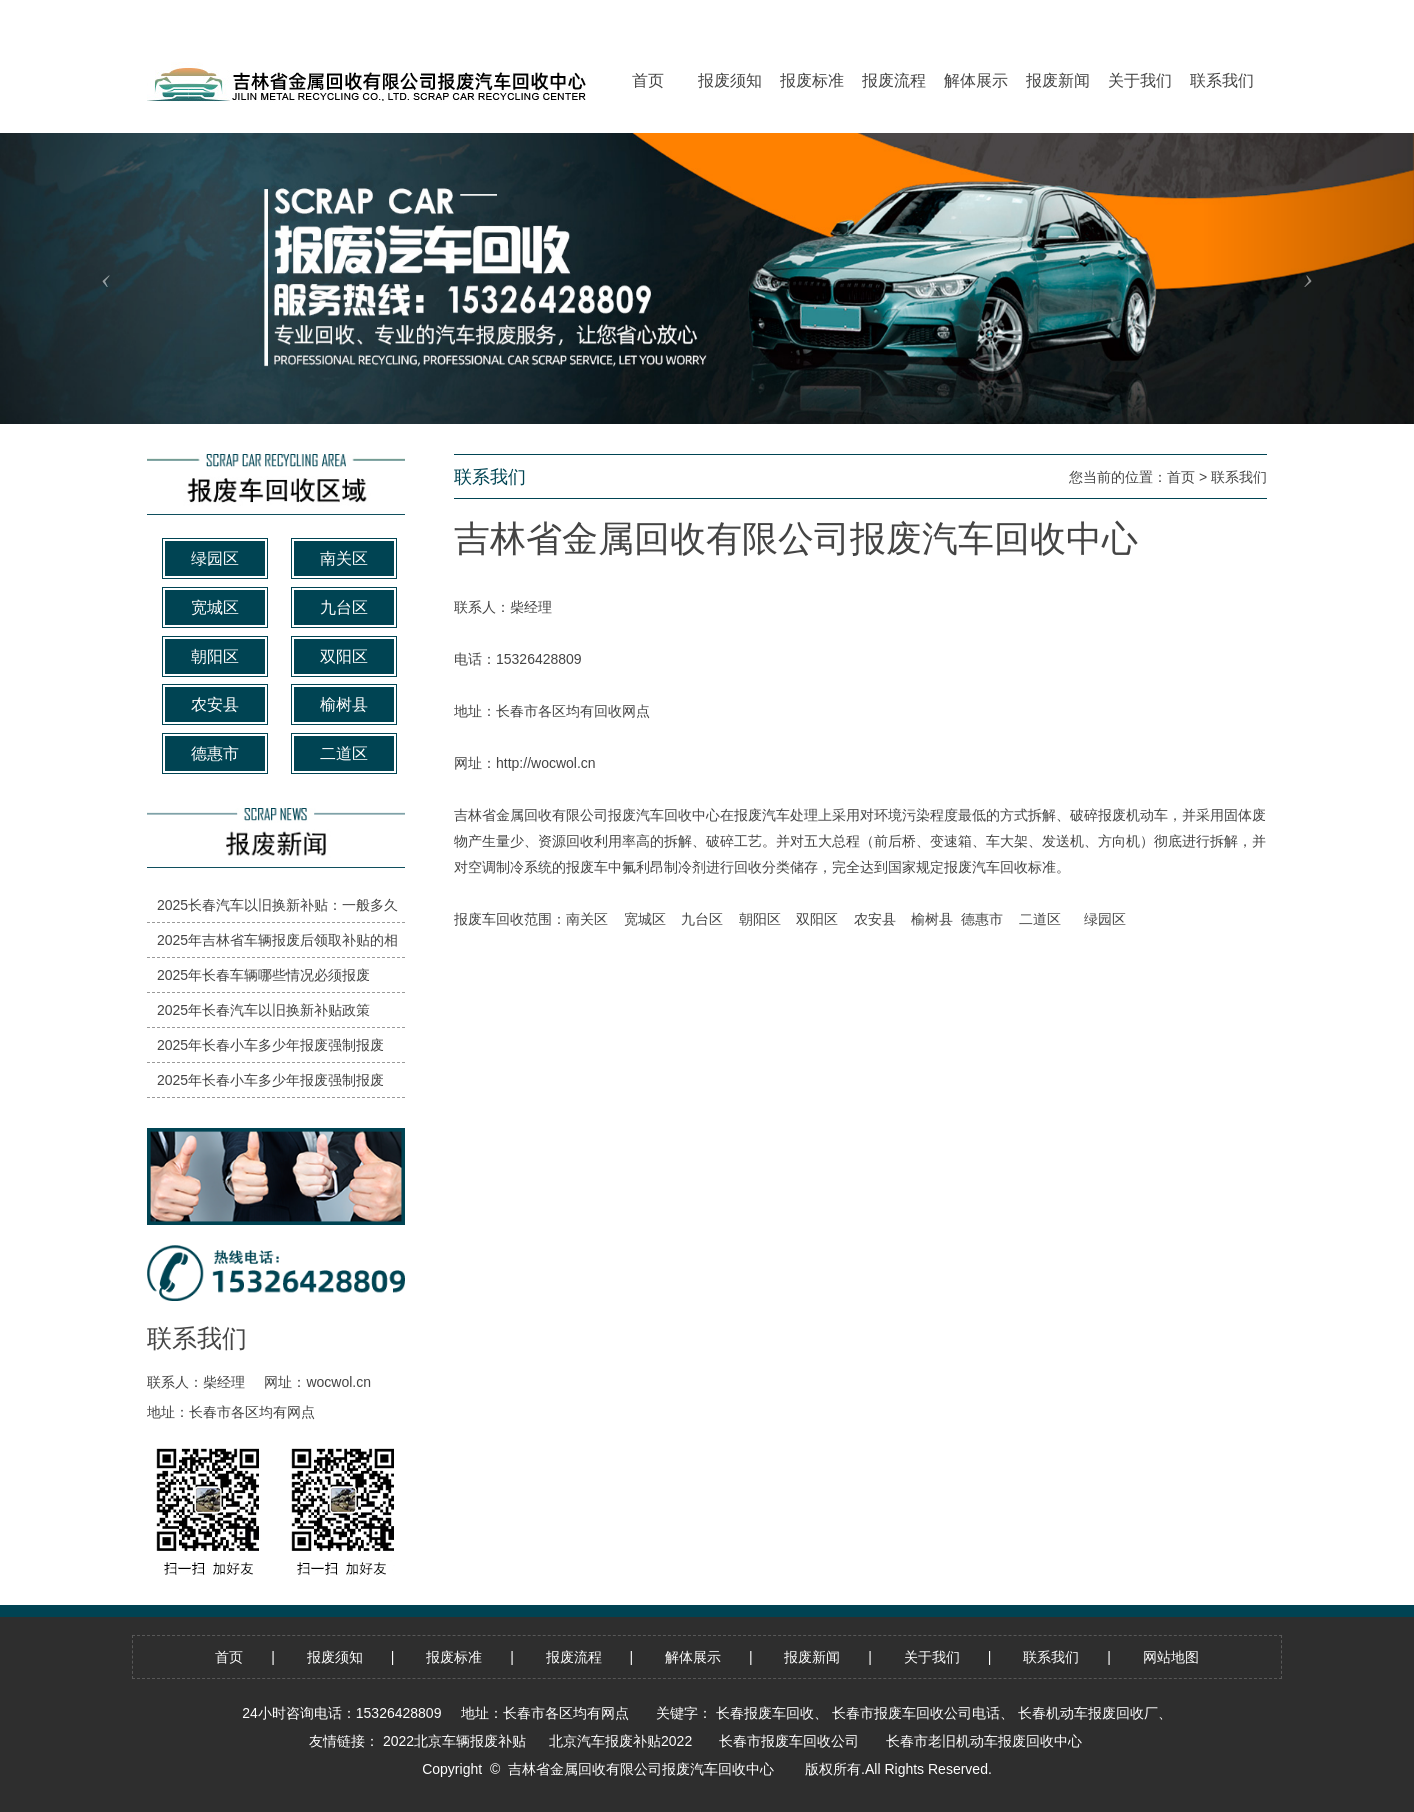  Describe the element at coordinates (932, 1657) in the screenshot. I see `关于我们` at that location.